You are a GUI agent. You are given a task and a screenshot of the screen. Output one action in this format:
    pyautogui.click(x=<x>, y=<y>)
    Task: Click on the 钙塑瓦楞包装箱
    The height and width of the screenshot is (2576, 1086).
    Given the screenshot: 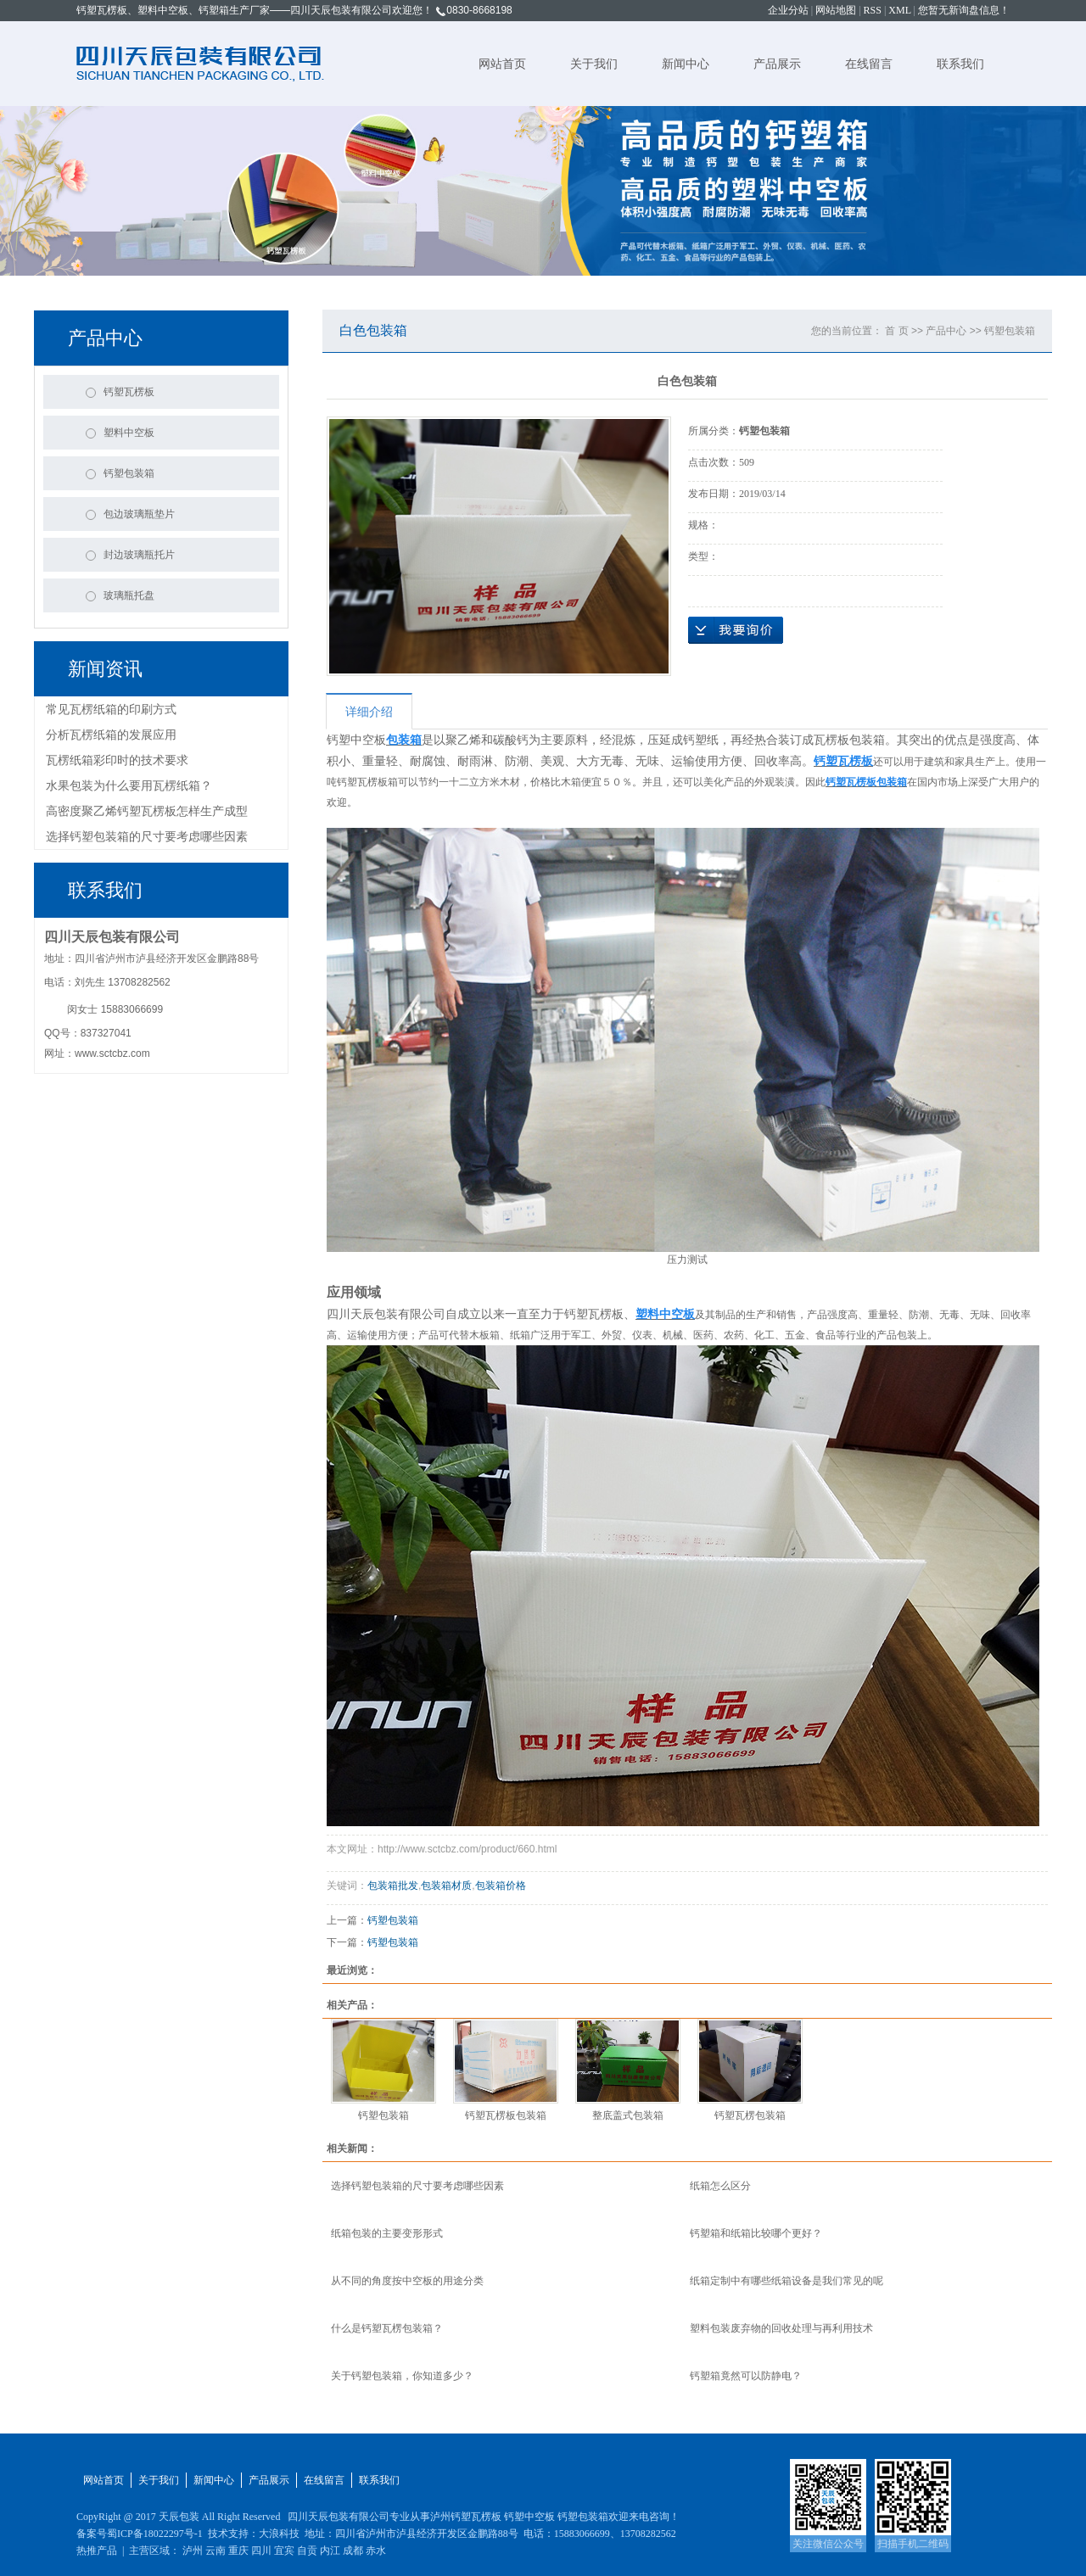 What is the action you would take?
    pyautogui.click(x=750, y=2115)
    